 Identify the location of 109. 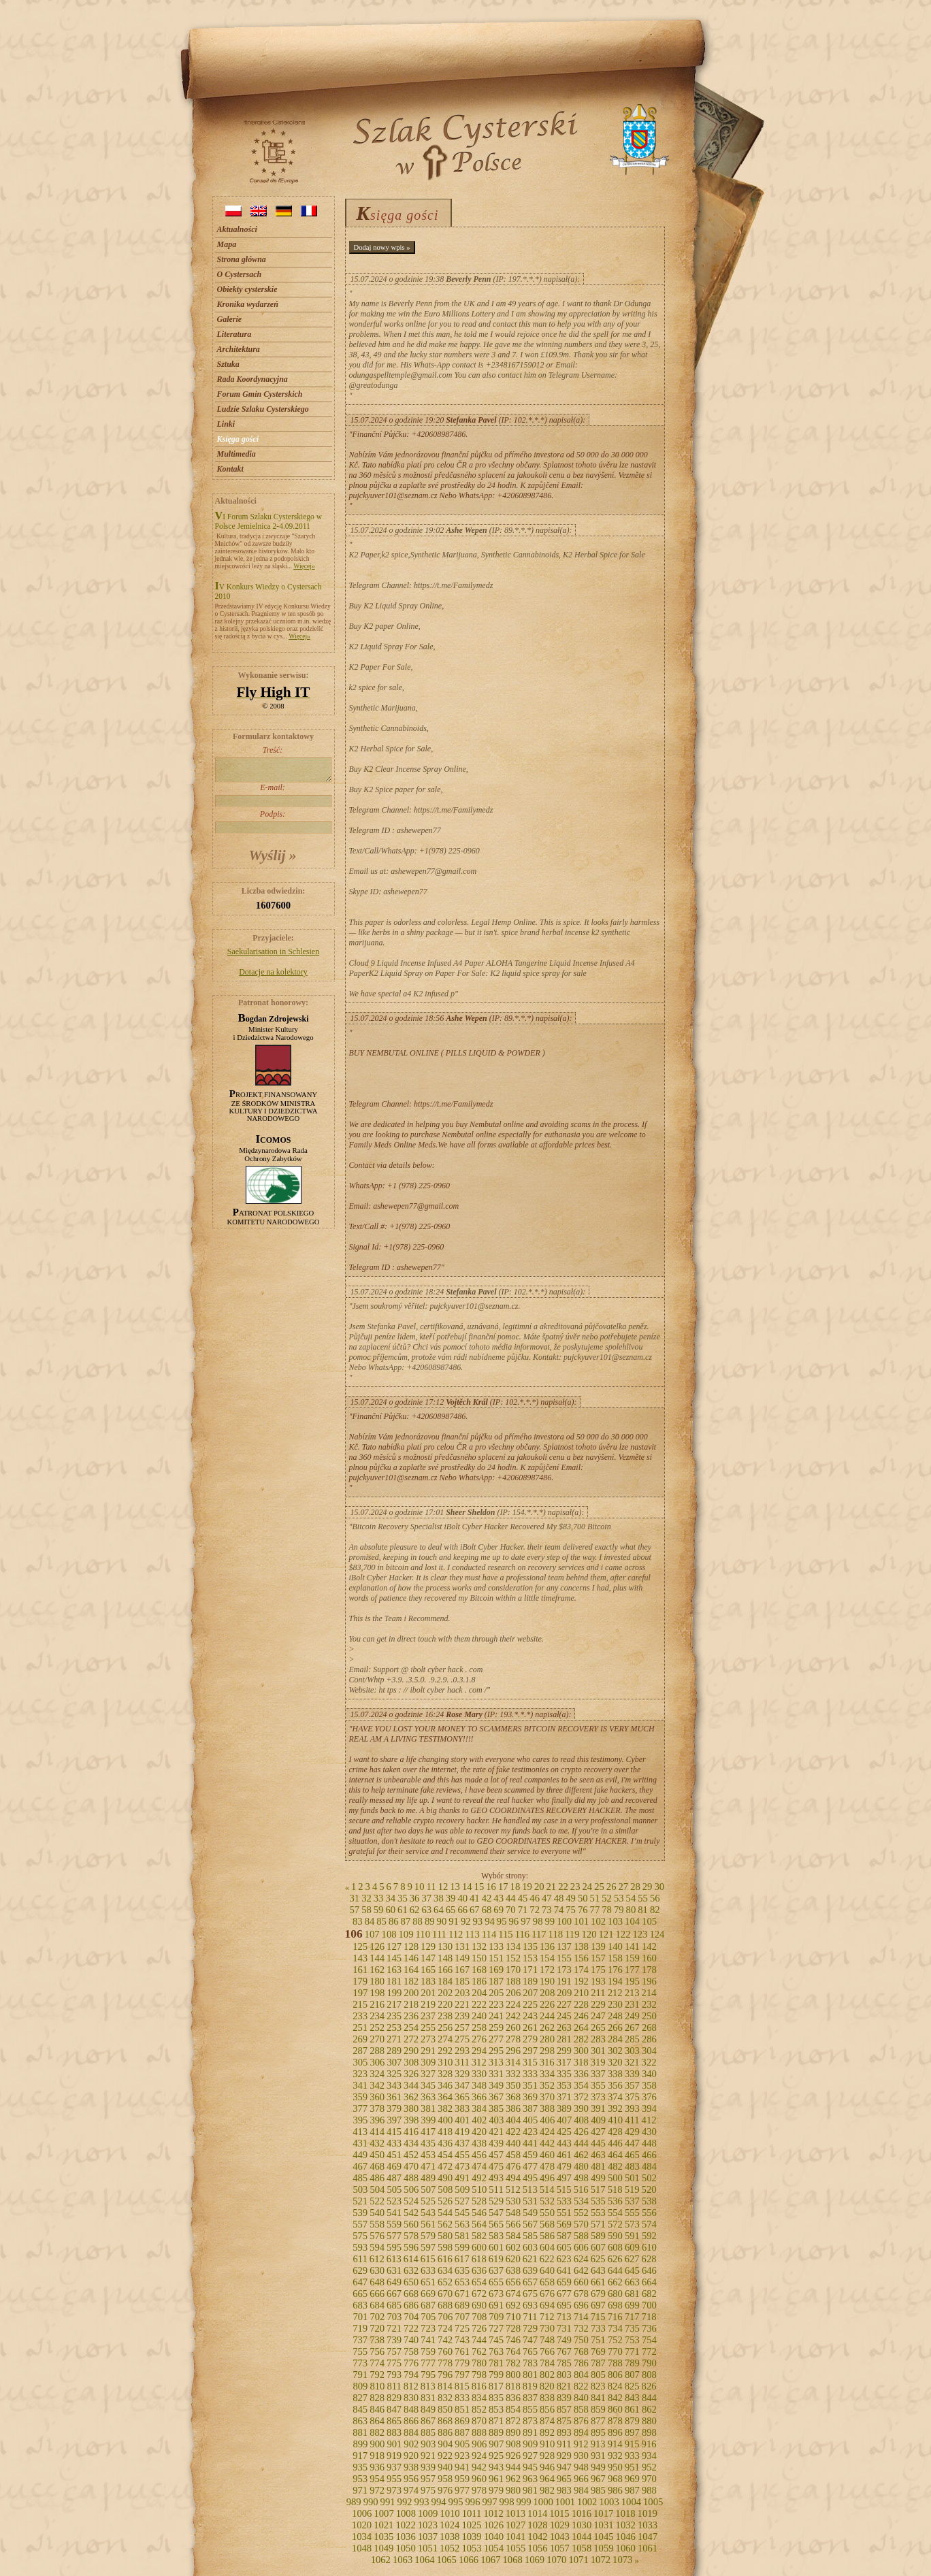
(406, 1934).